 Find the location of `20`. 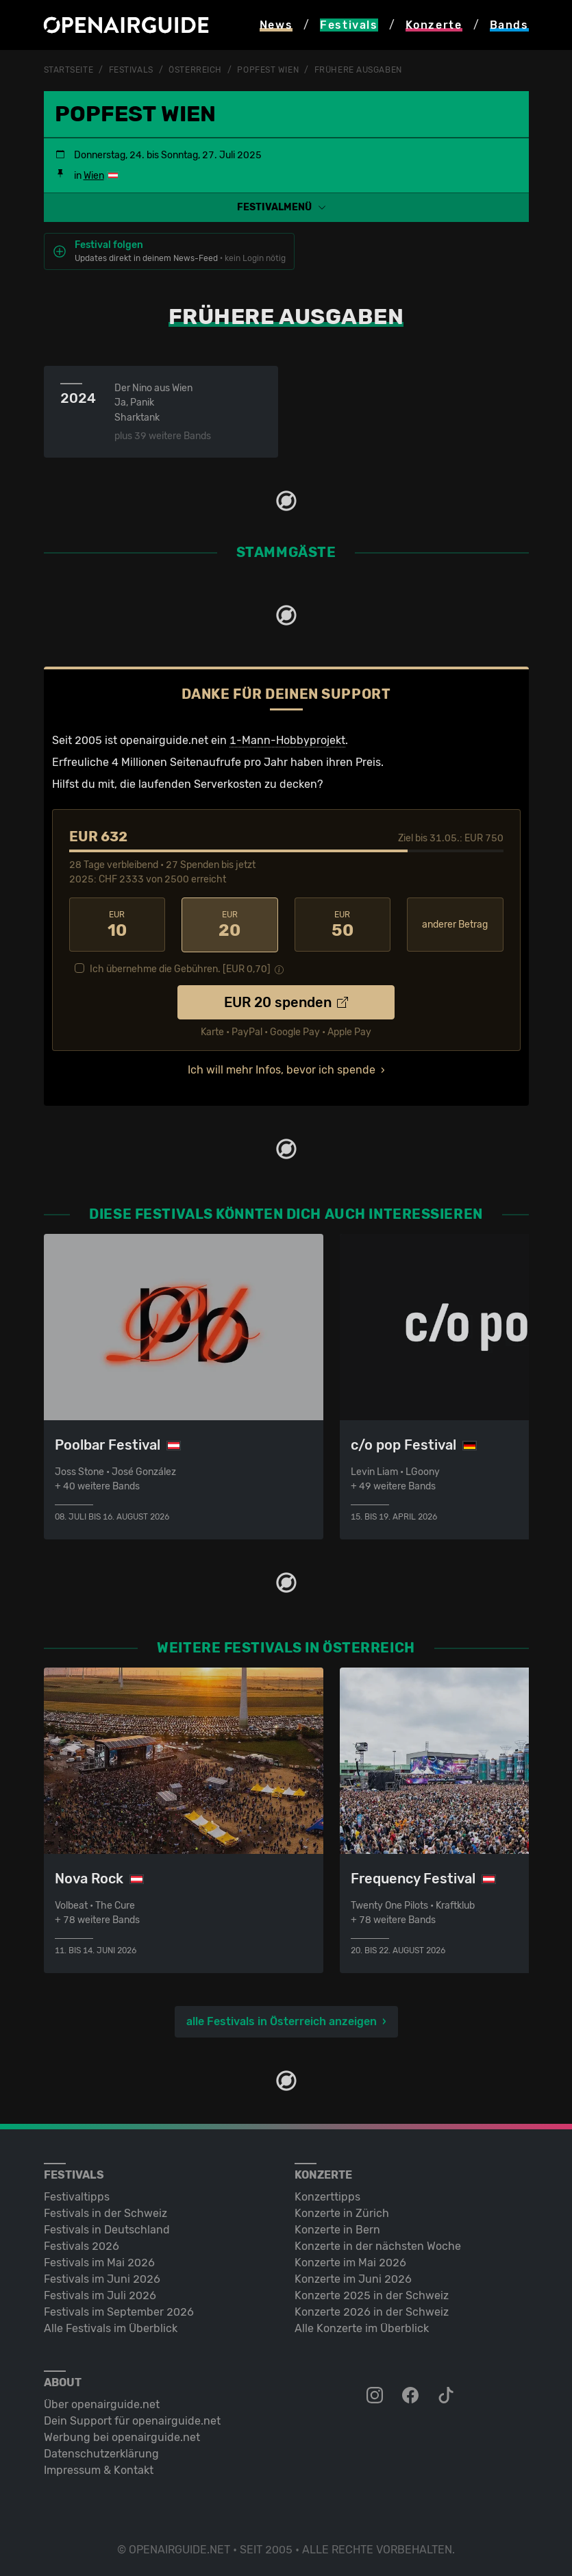

20 is located at coordinates (229, 924).